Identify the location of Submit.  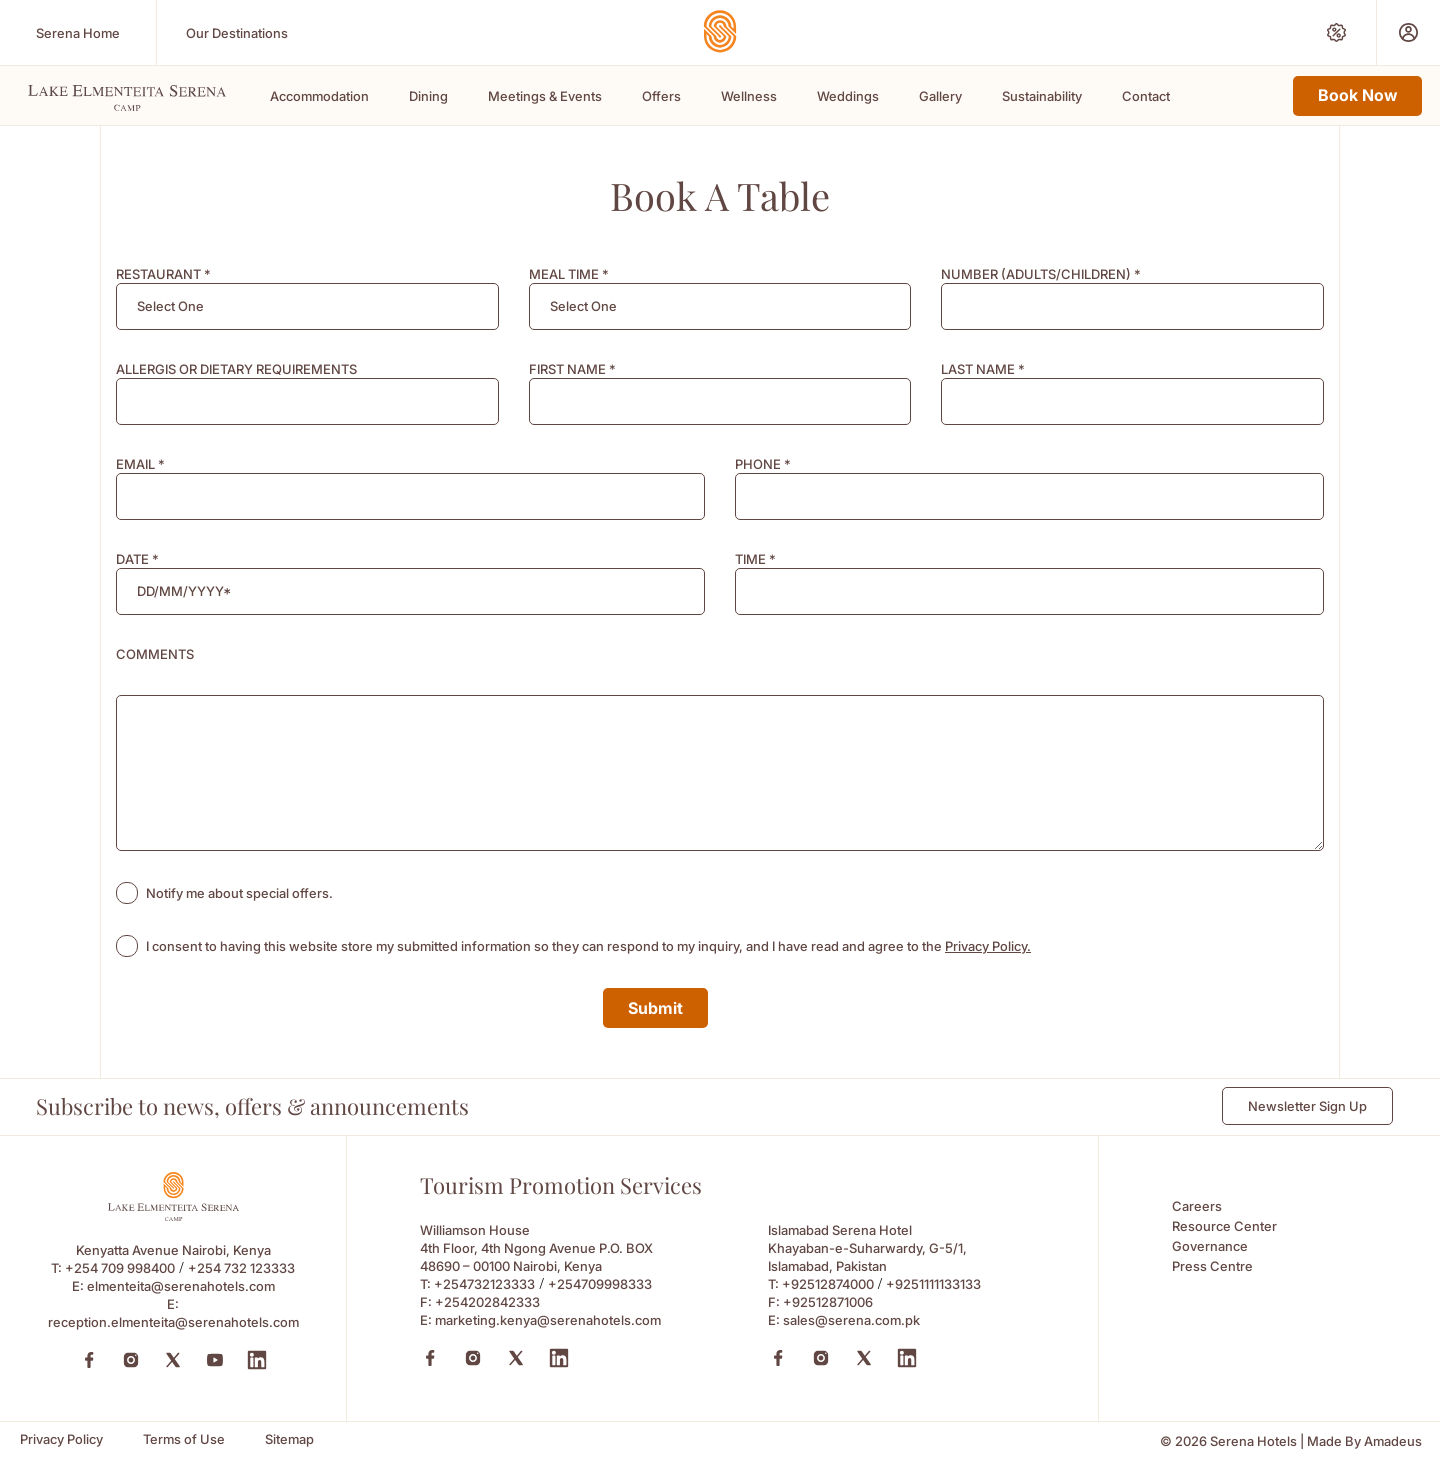
(655, 1008).